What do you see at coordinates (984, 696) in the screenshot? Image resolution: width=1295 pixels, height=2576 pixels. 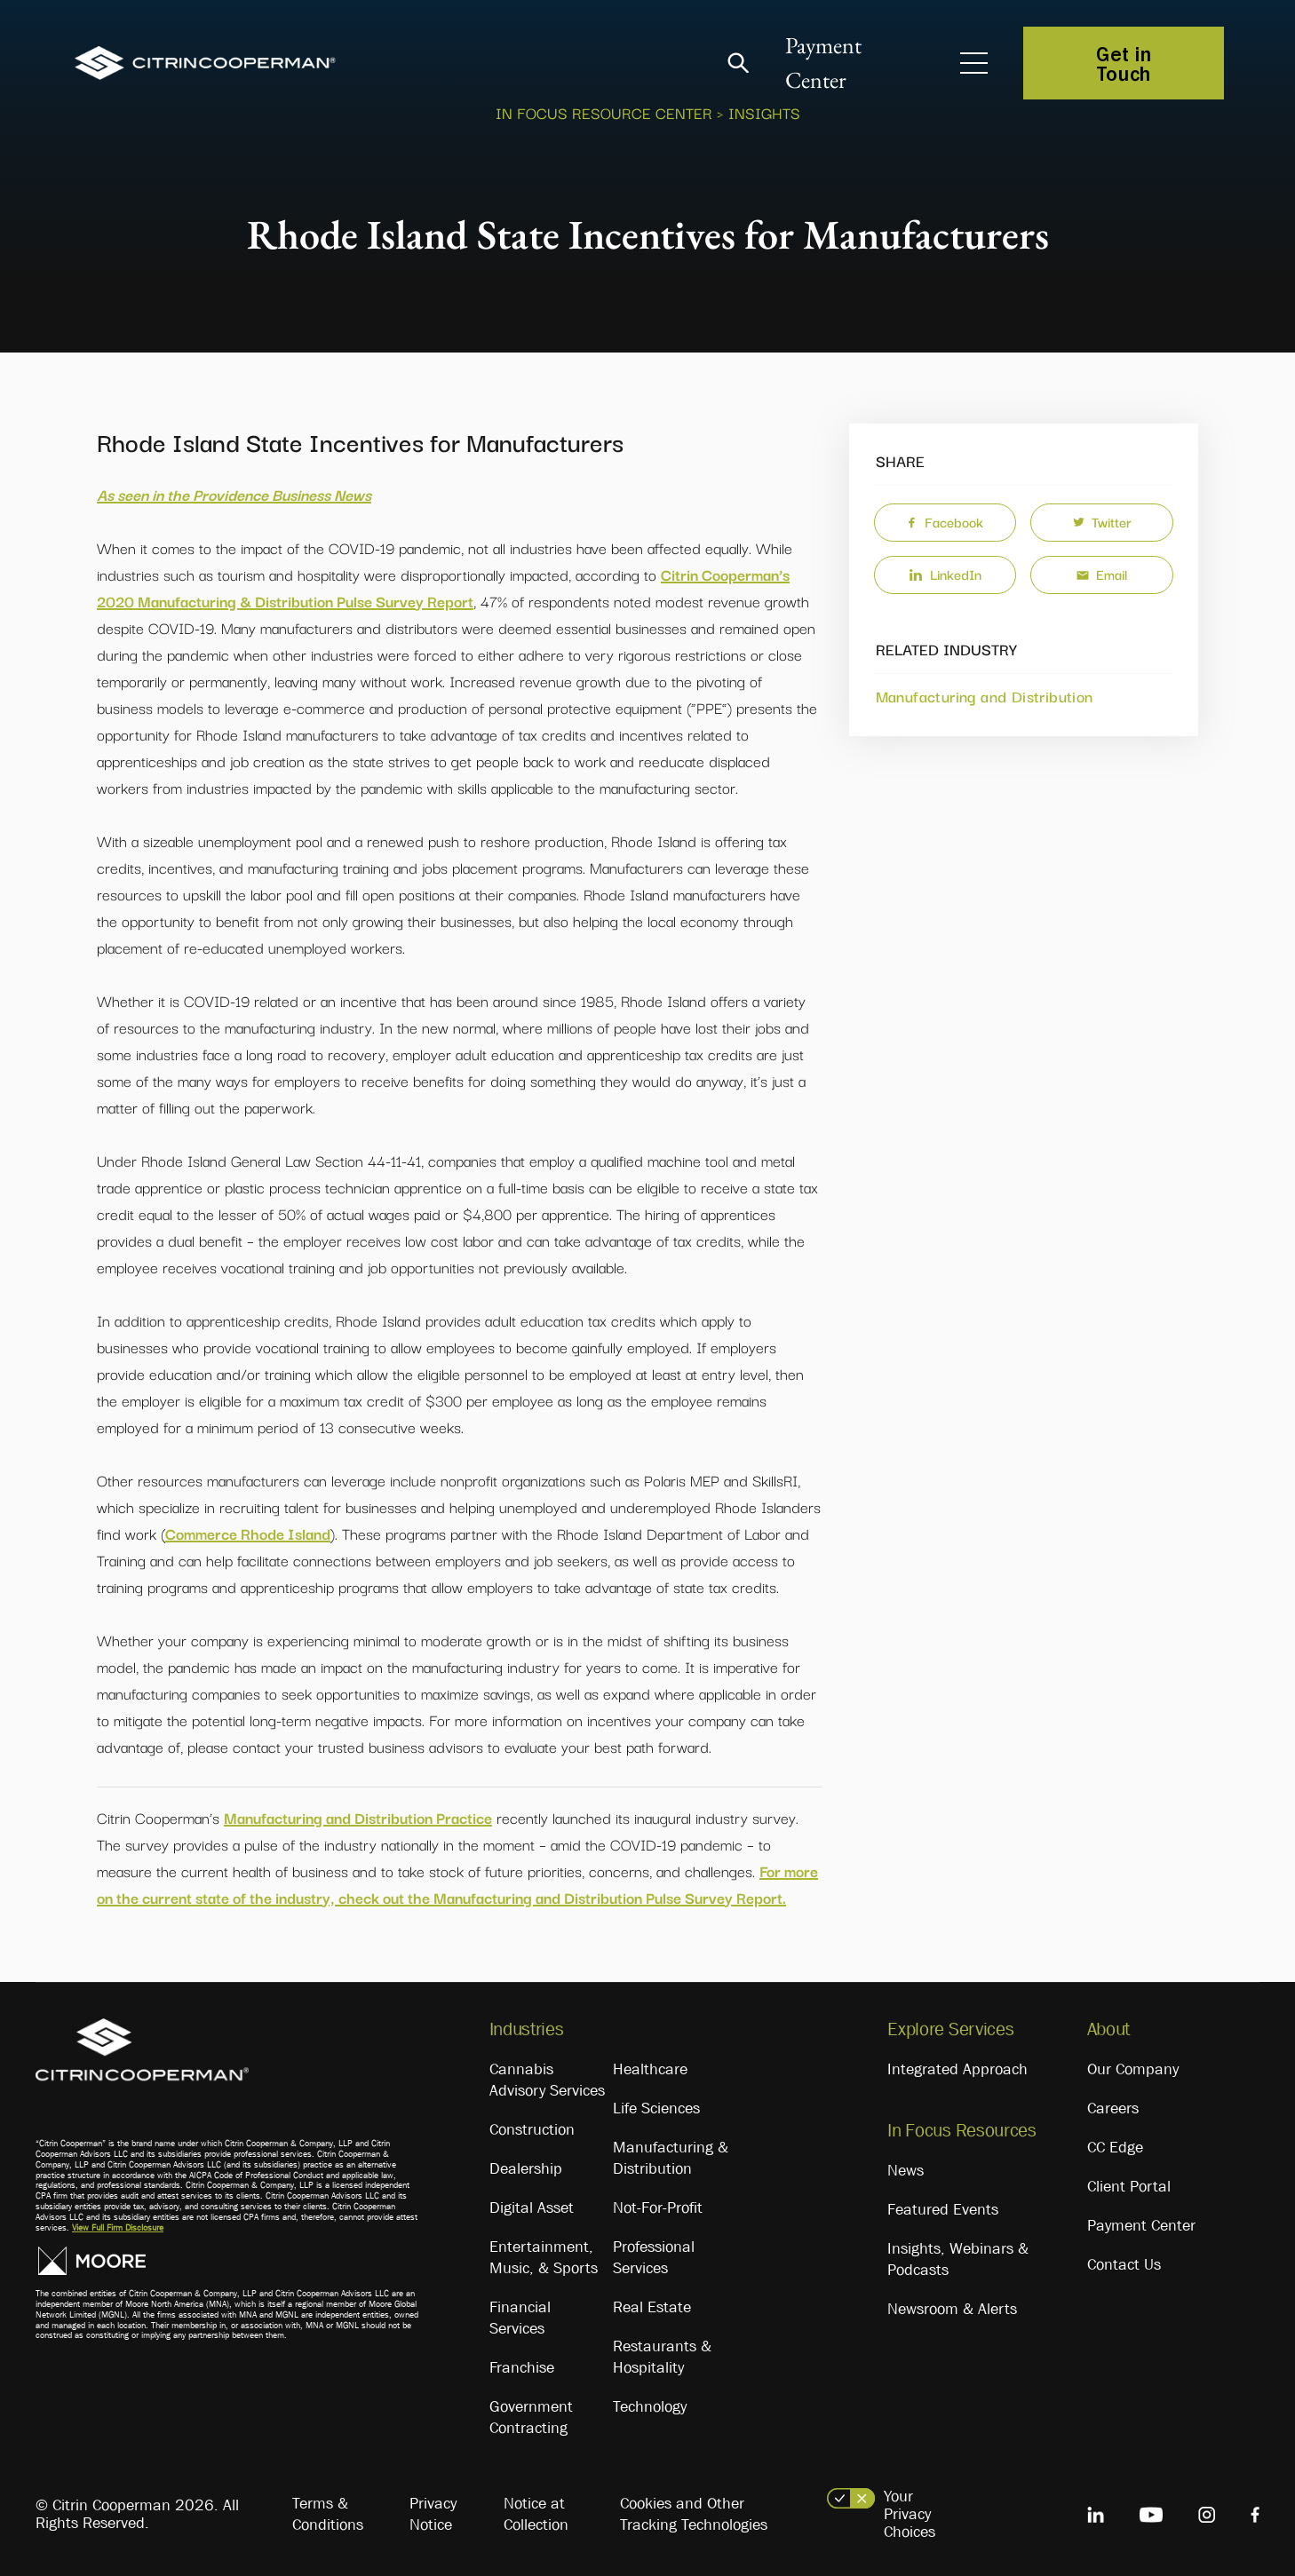 I see `Manufacturing and Distribution` at bounding box center [984, 696].